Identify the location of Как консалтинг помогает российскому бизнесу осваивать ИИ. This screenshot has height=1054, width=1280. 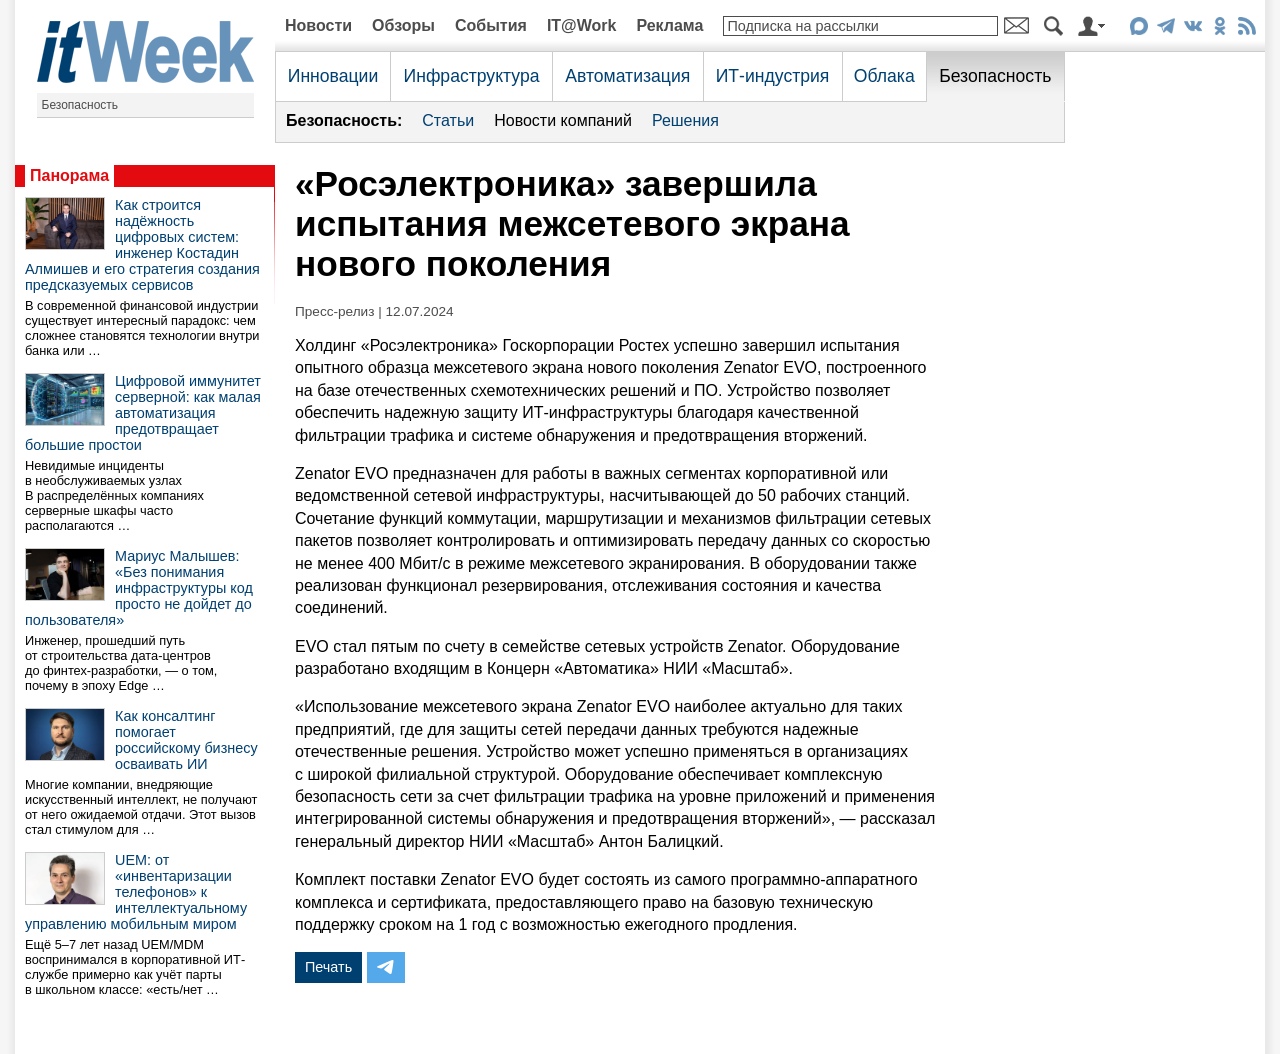
(186, 740).